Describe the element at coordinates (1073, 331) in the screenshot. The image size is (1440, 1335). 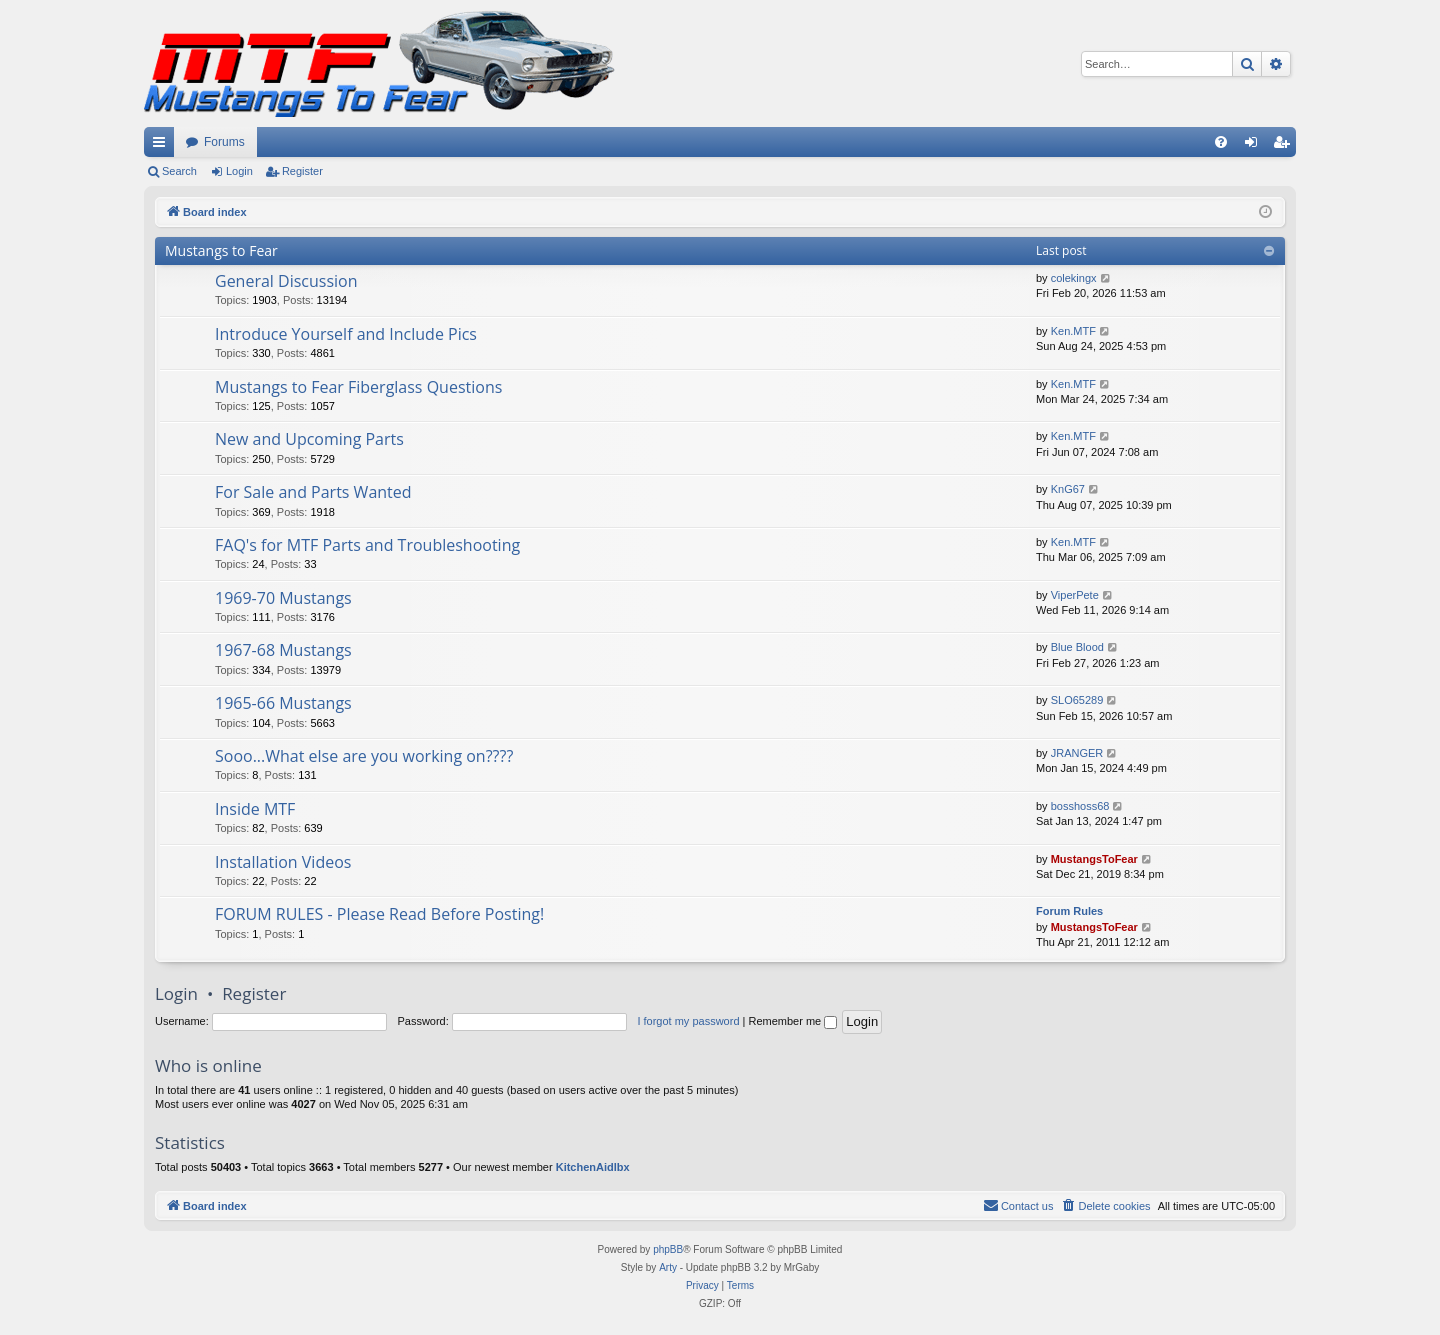
I see `Ken.MTF` at that location.